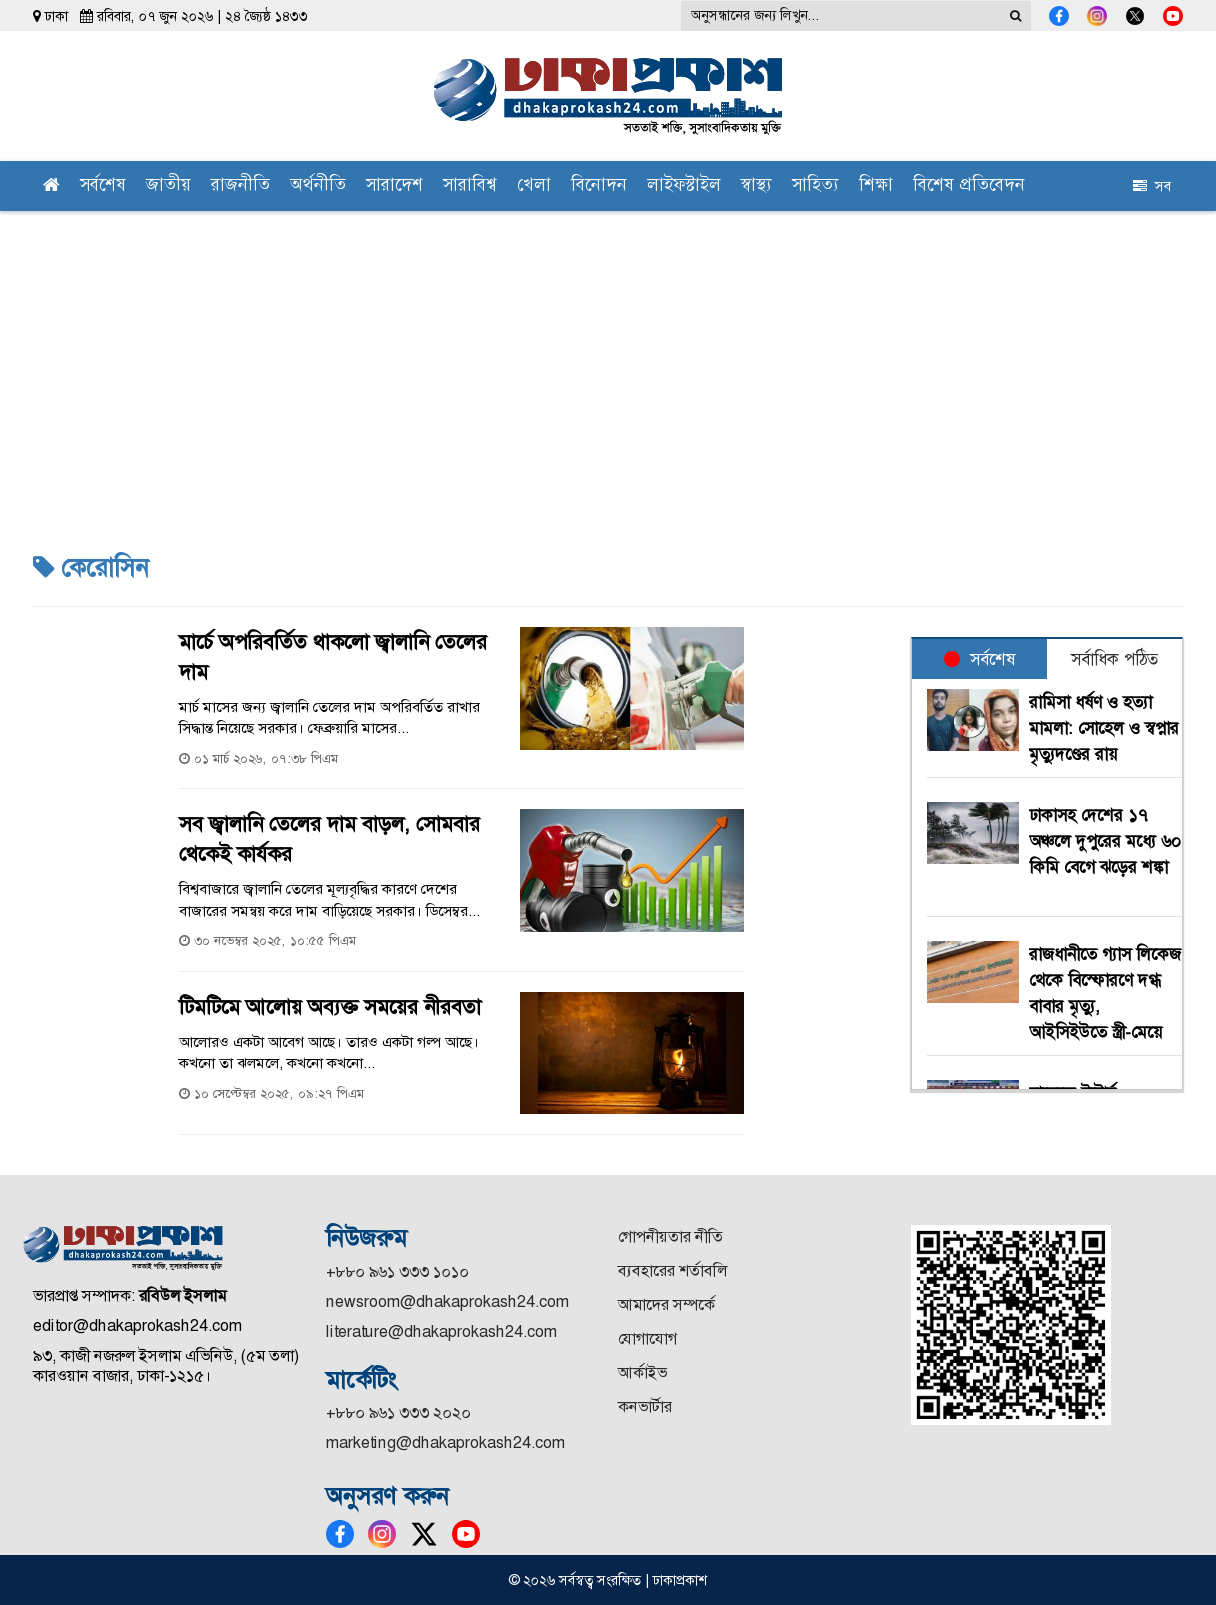  What do you see at coordinates (90, 568) in the screenshot?
I see `কেরোসিন` at bounding box center [90, 568].